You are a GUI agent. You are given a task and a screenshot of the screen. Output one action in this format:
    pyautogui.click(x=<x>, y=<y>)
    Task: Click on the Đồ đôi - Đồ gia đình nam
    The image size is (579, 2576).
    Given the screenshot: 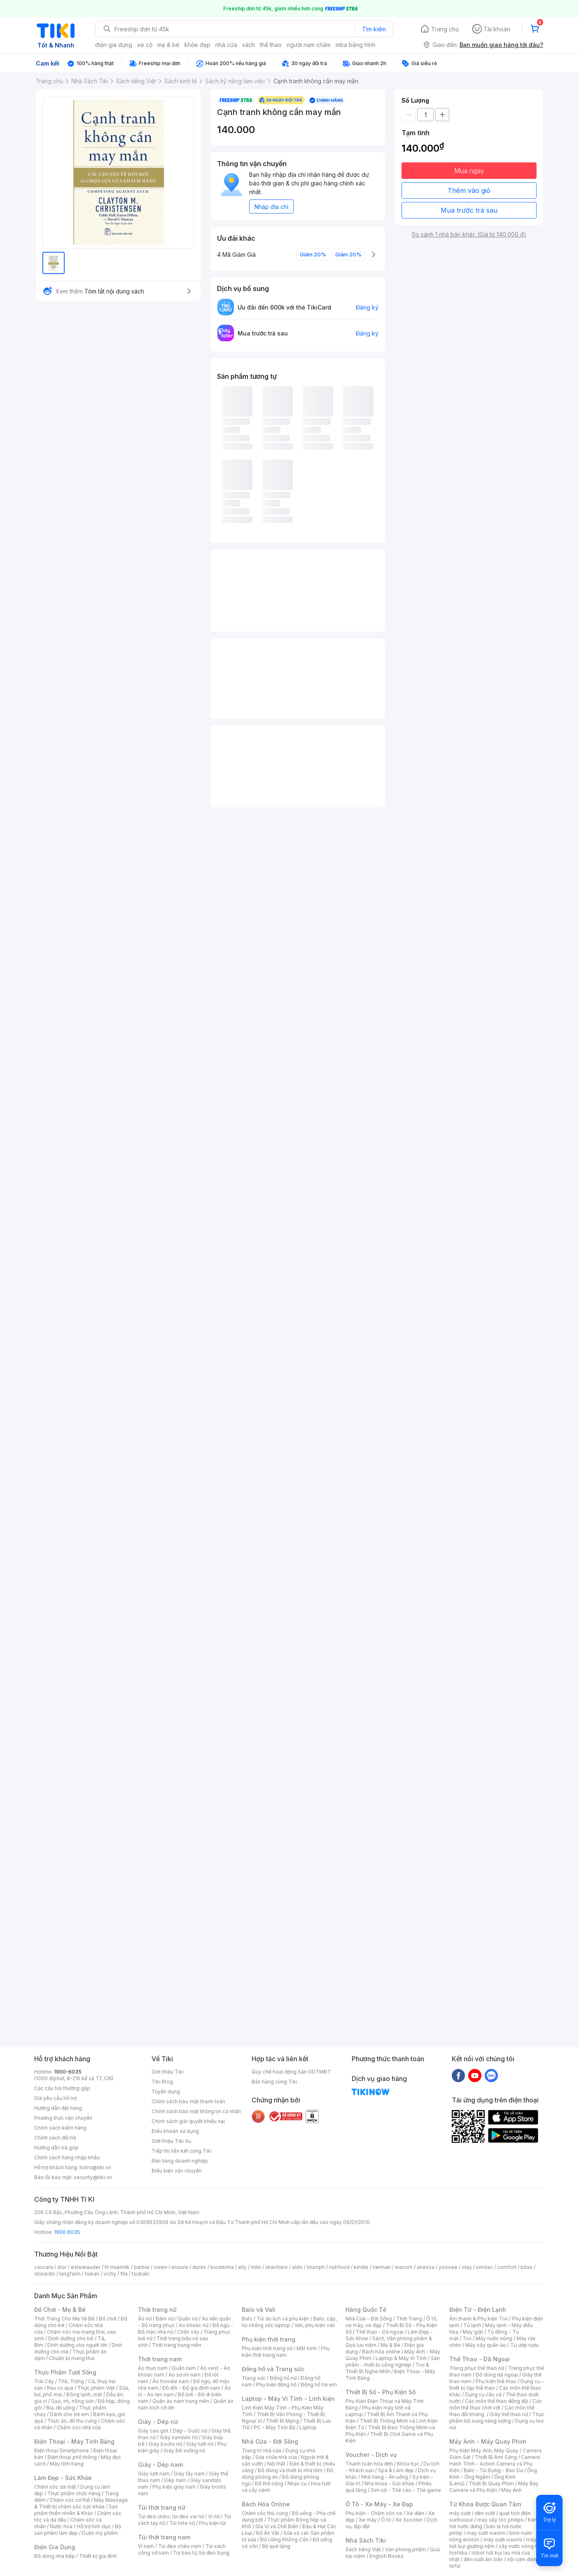 What is the action you would take?
    pyautogui.click(x=191, y=2388)
    